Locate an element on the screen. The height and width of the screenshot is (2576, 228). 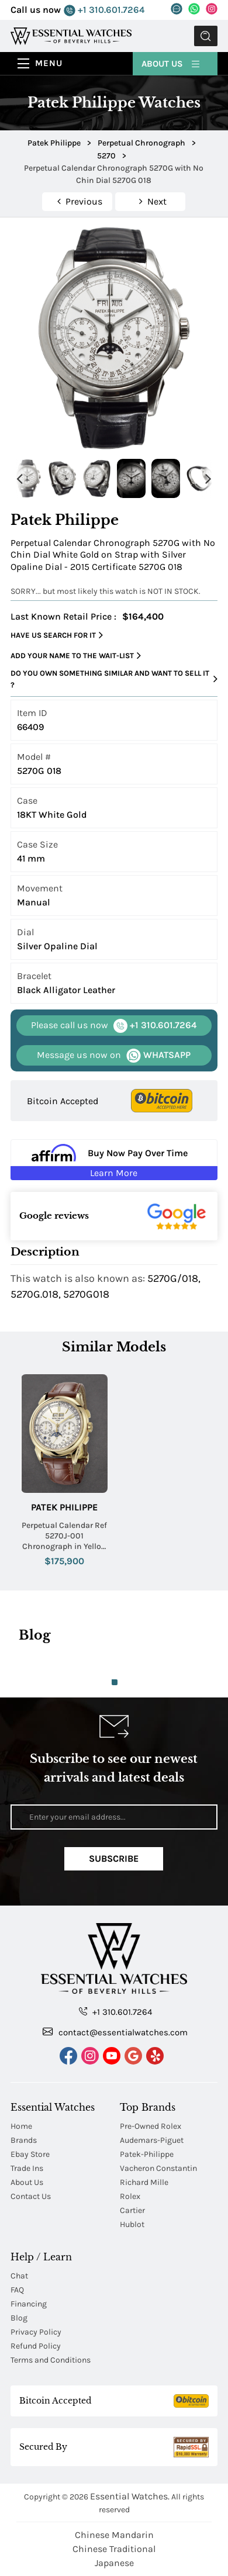
Trade Ins is located at coordinates (27, 2168).